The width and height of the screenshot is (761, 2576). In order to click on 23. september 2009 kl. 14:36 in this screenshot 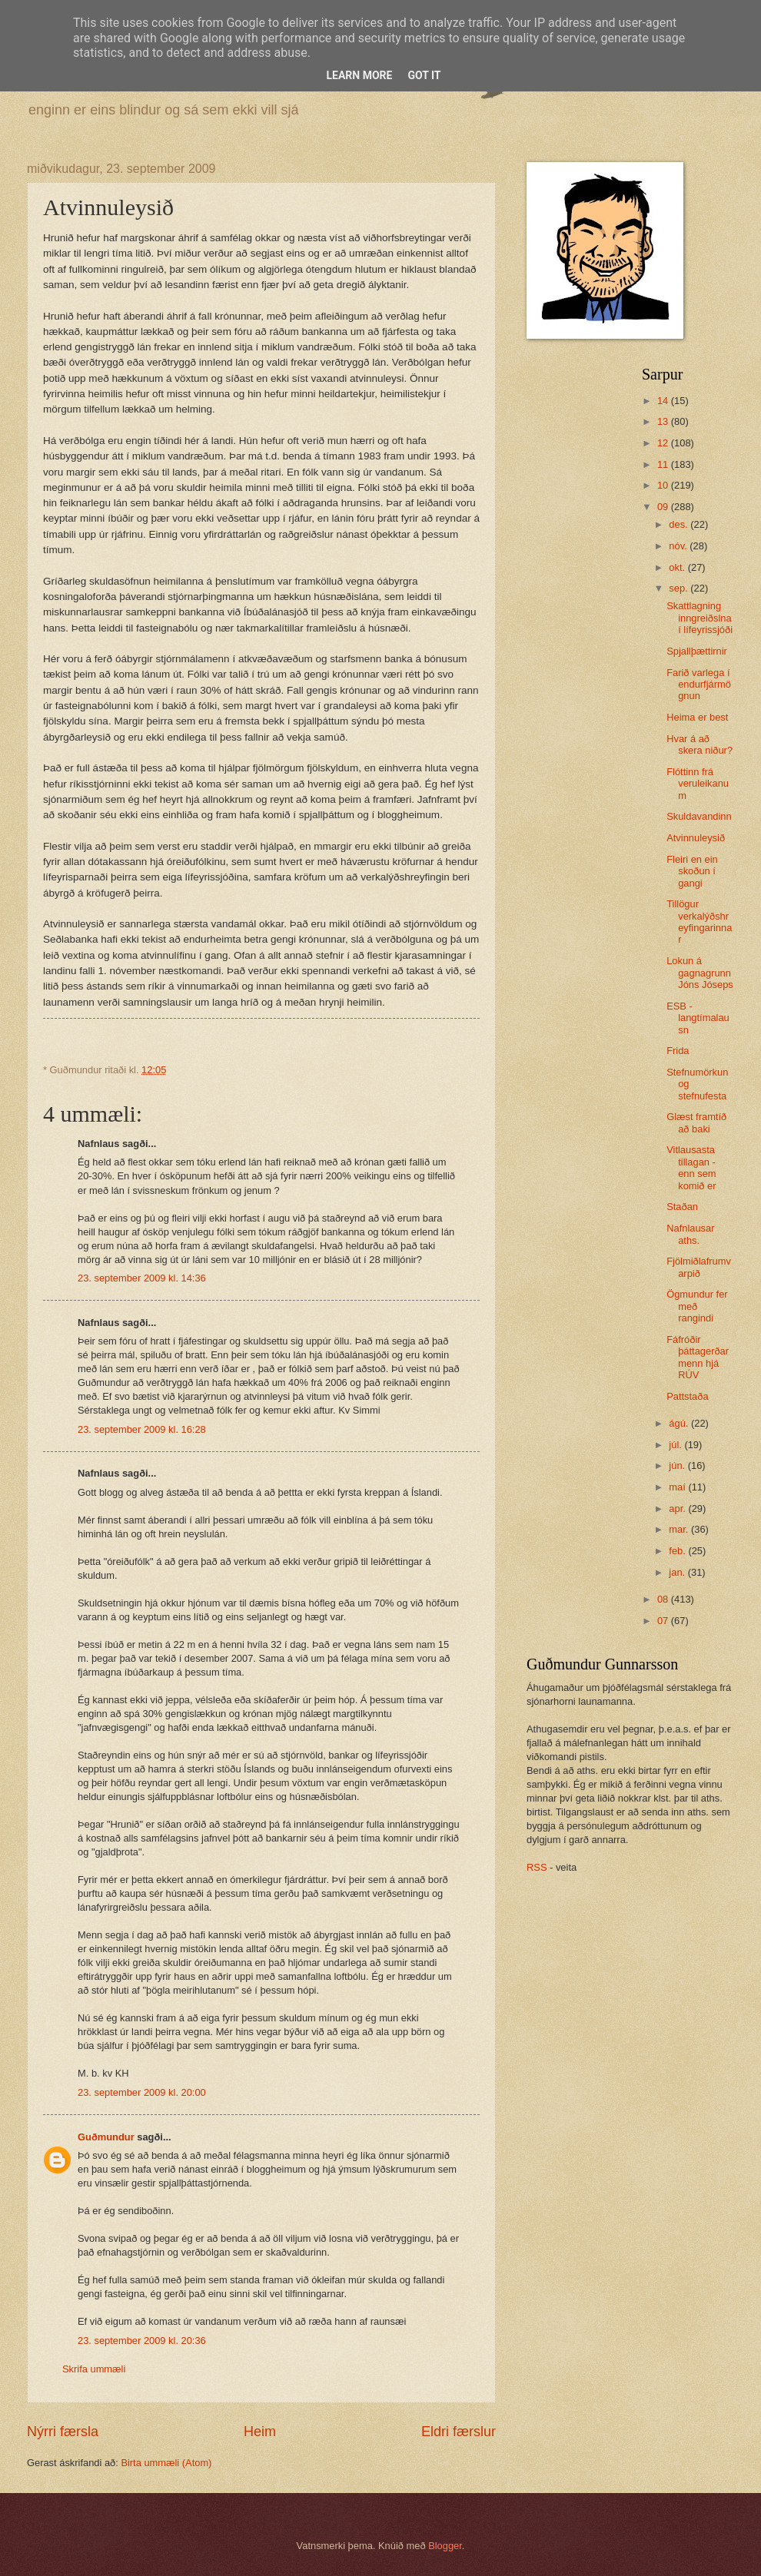, I will do `click(142, 1278)`.